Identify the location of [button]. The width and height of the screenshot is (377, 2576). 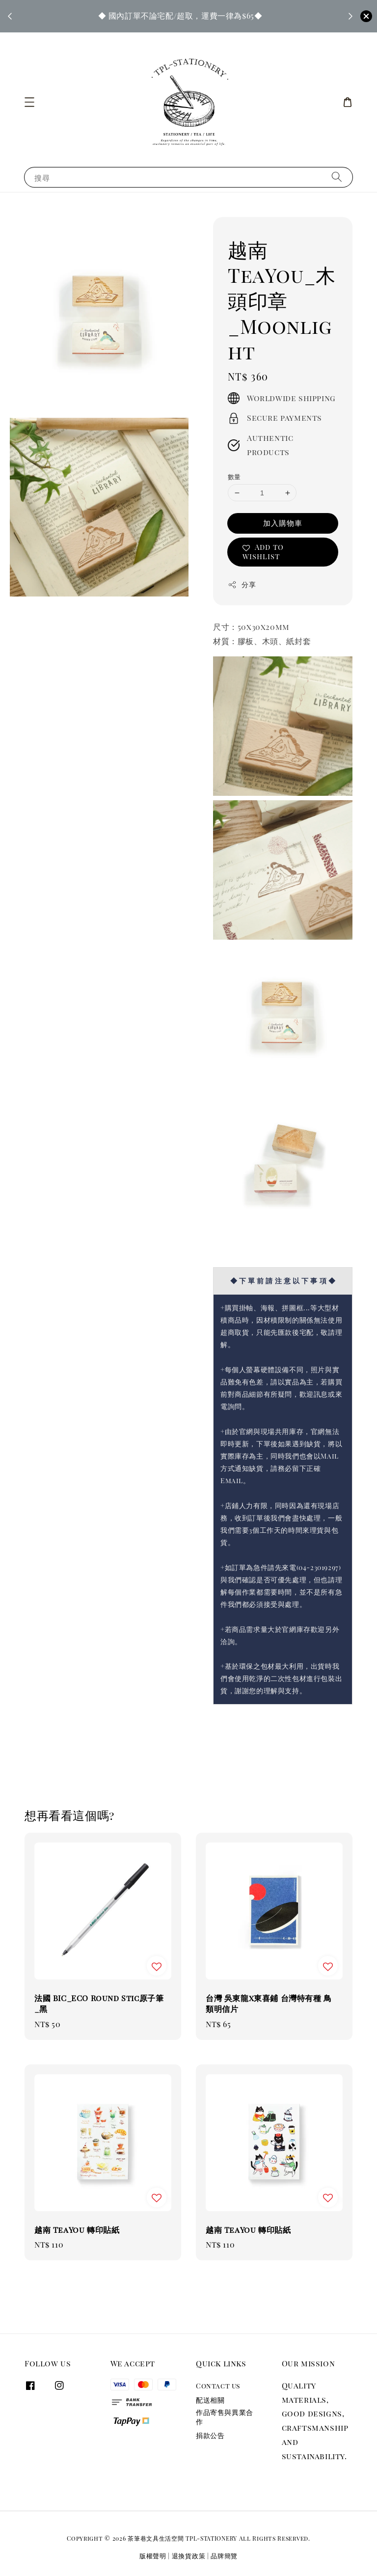
(29, 102).